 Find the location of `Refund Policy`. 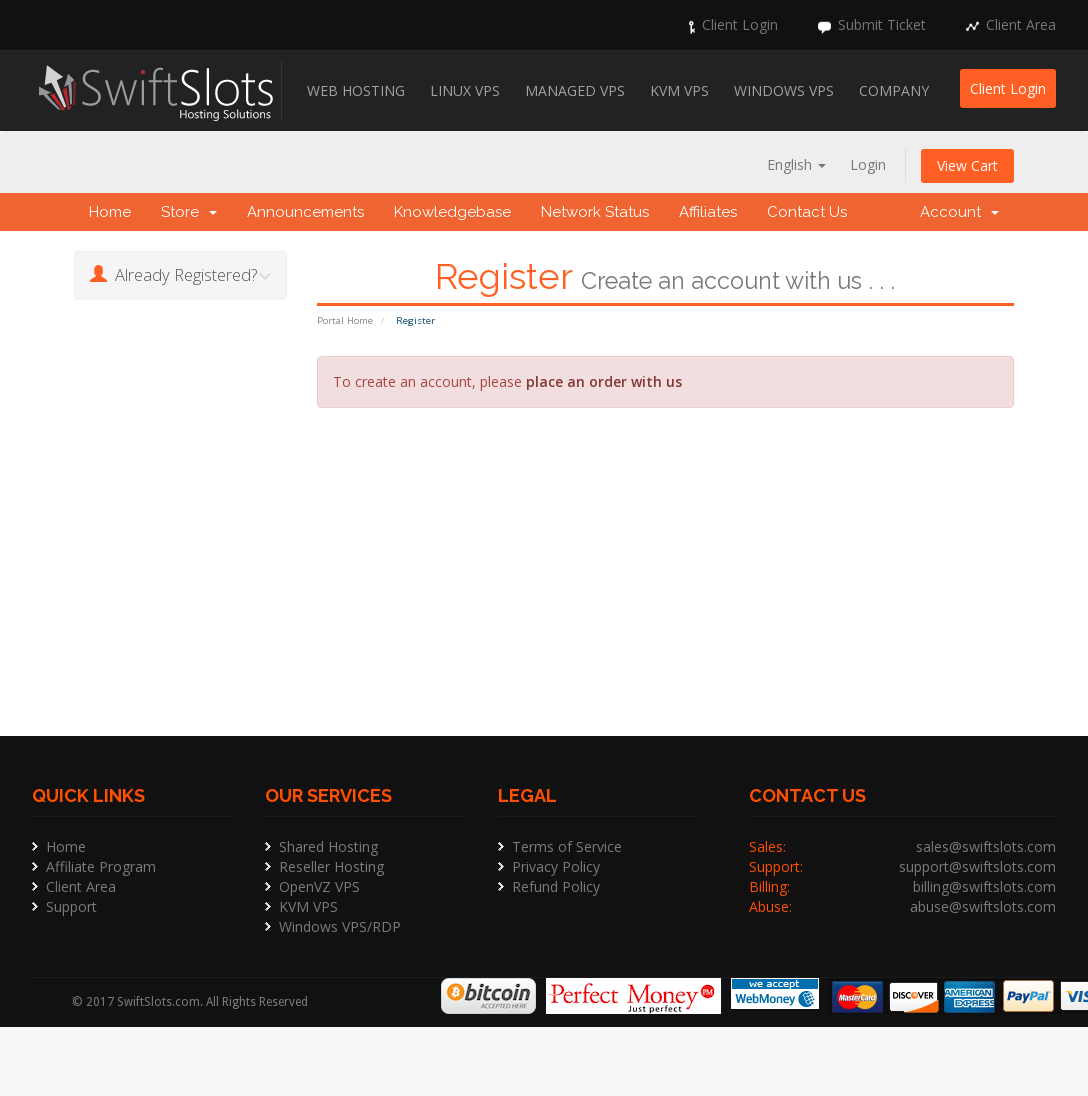

Refund Policy is located at coordinates (556, 886).